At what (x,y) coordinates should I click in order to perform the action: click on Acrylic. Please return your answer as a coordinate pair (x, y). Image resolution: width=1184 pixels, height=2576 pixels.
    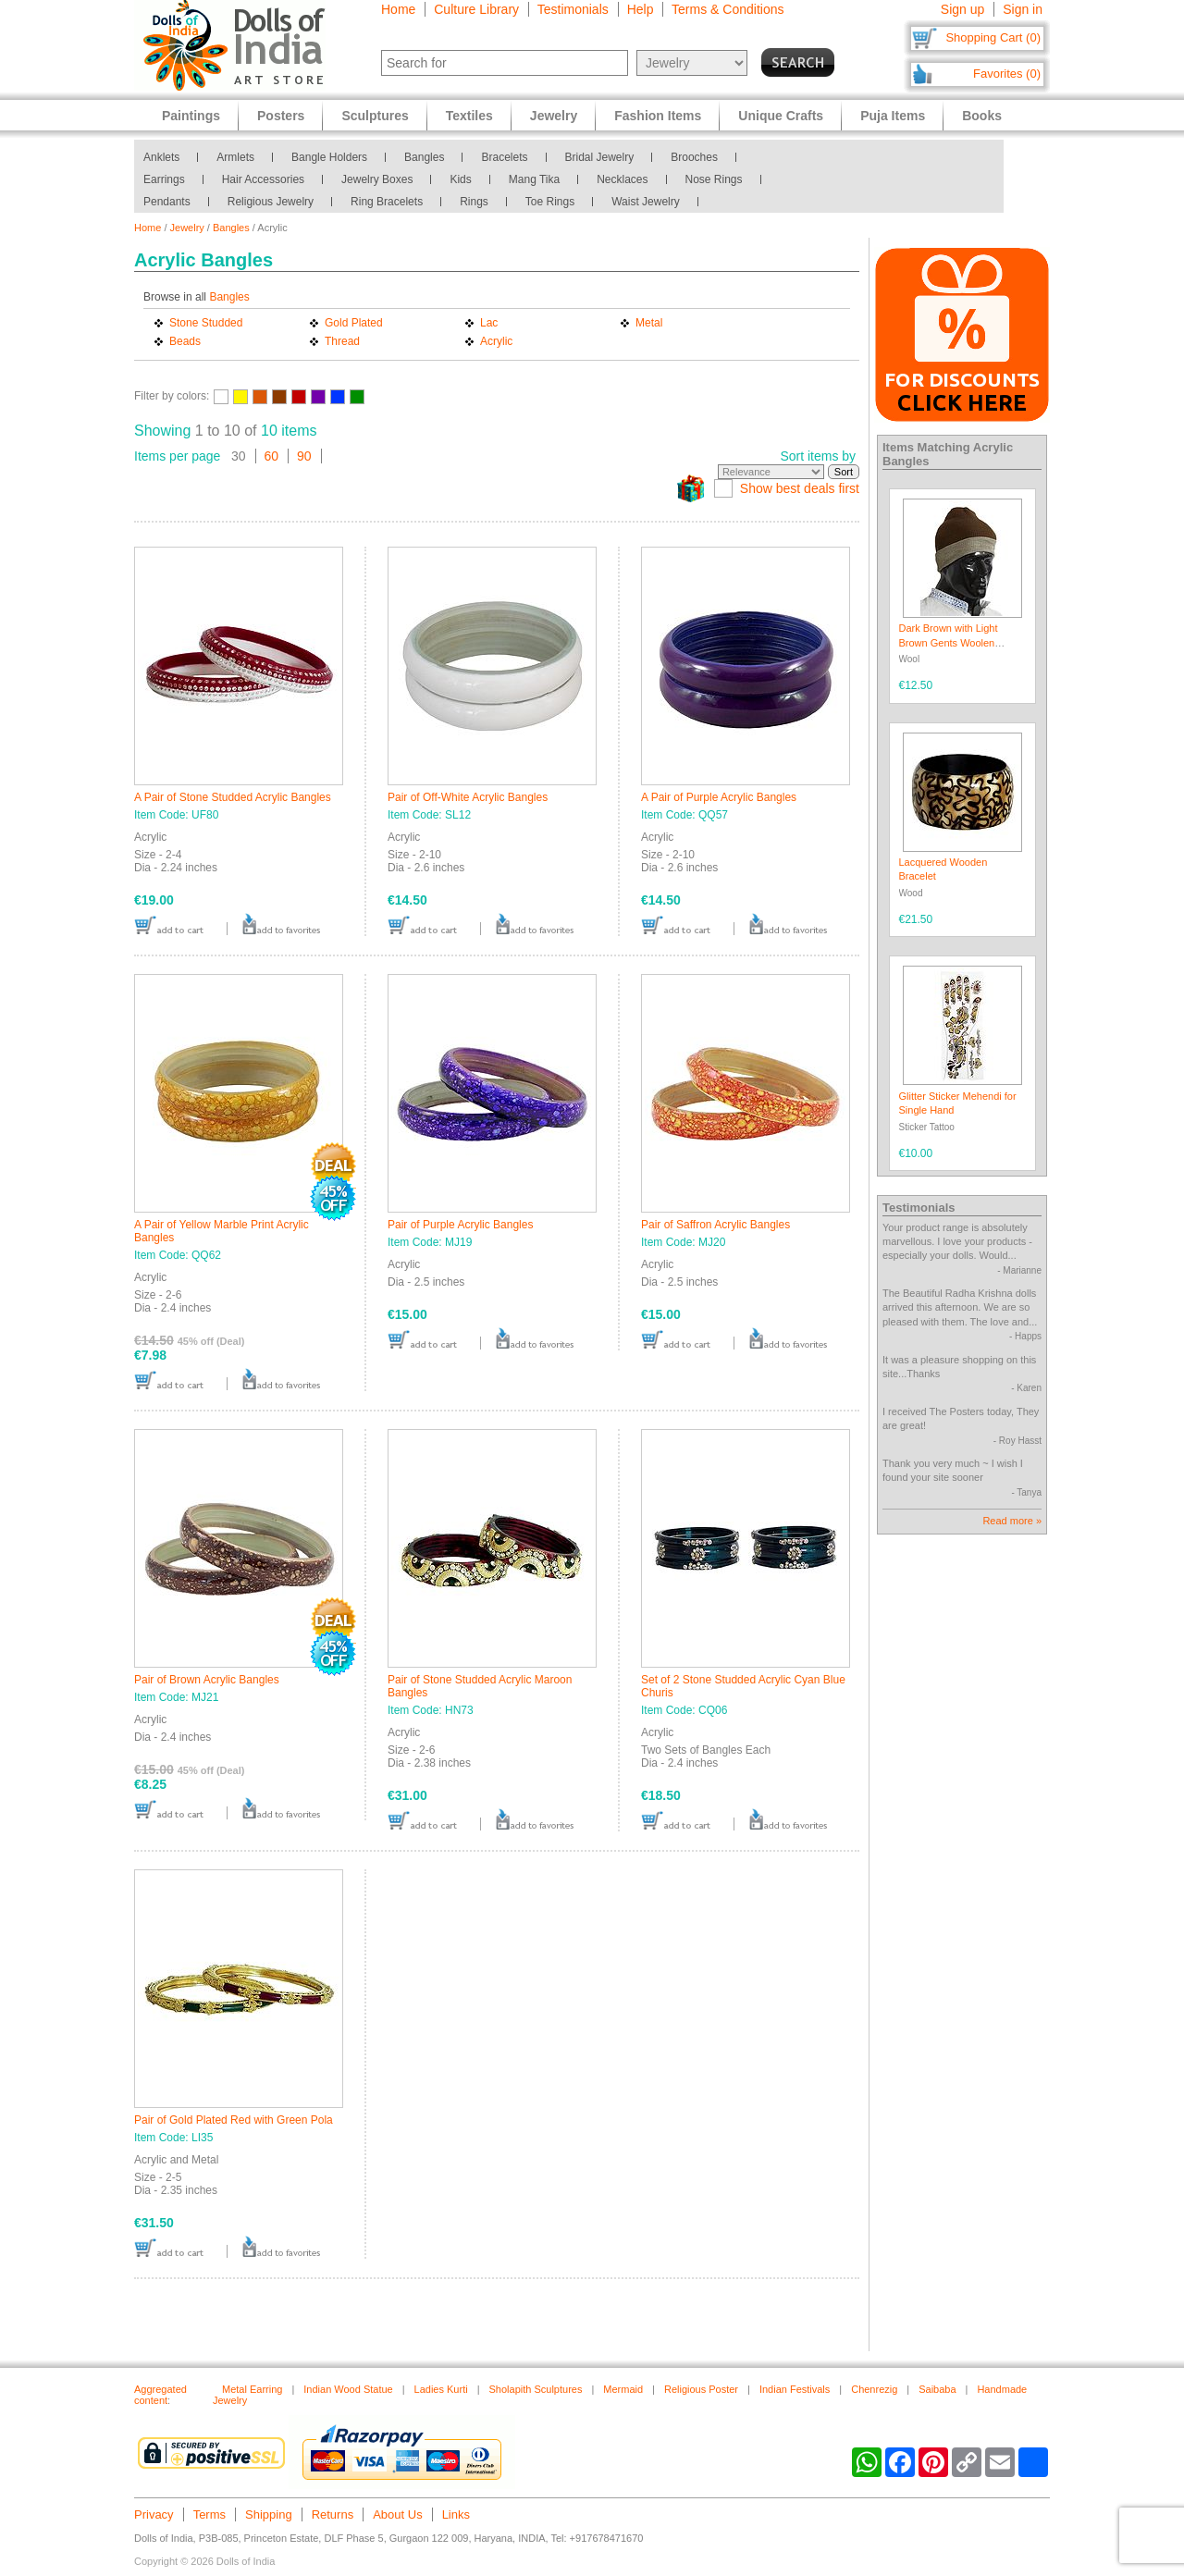
    Looking at the image, I should click on (496, 341).